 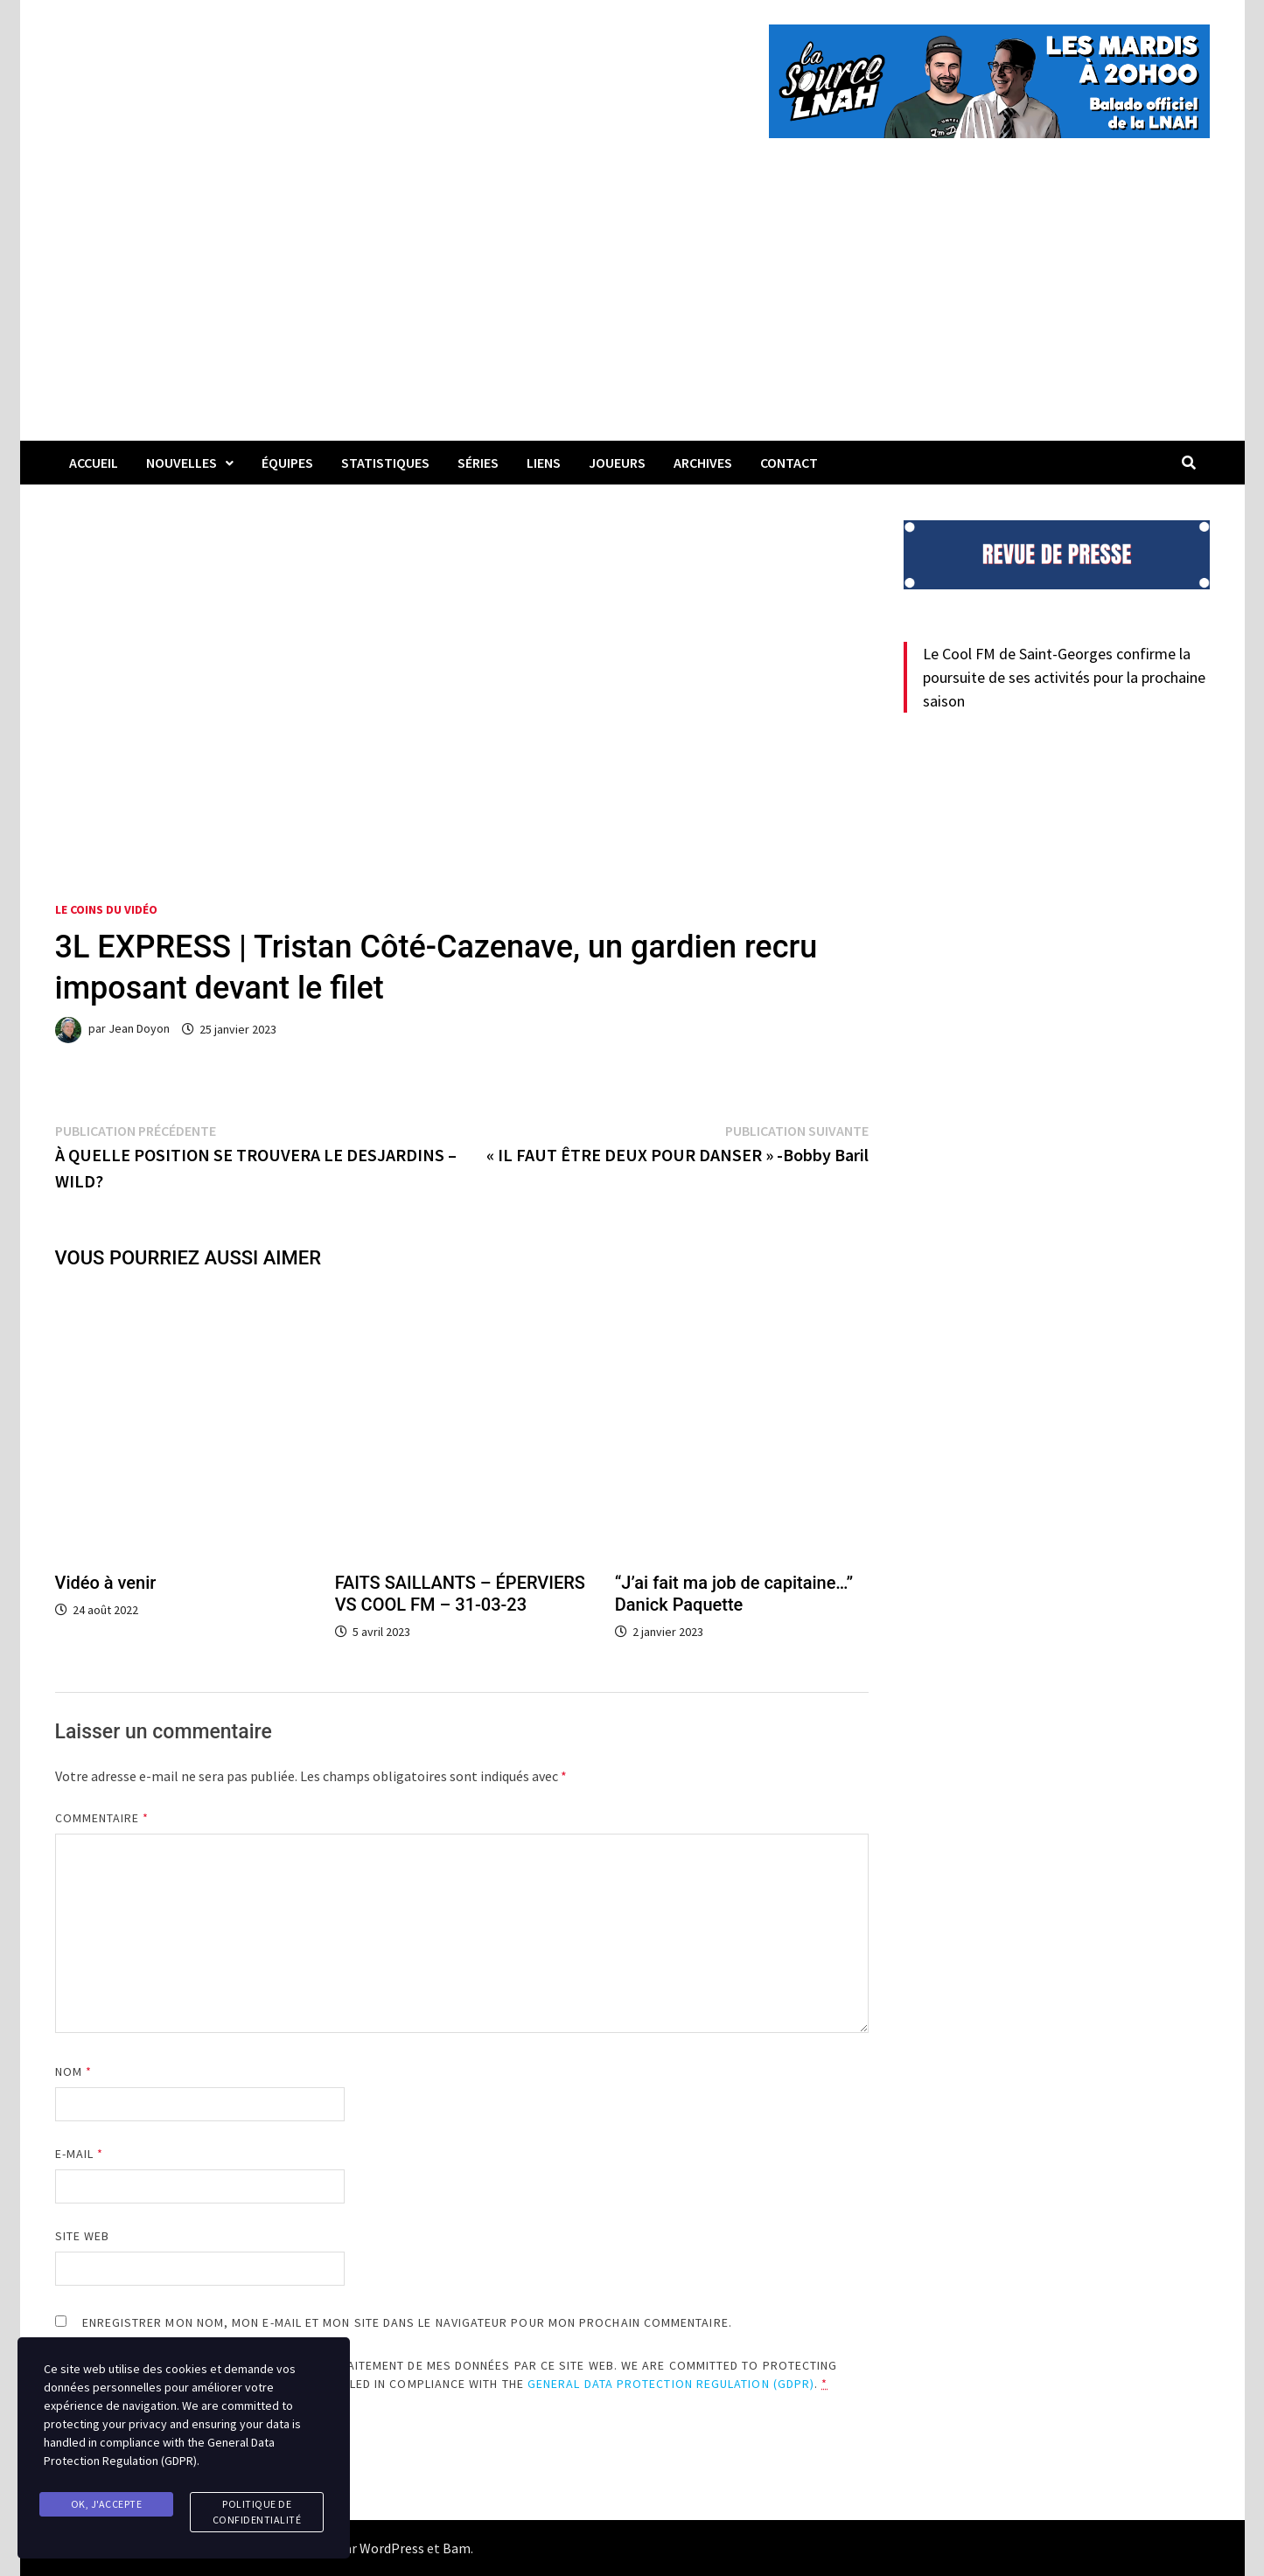 I want to click on Vidéo à venir, so click(x=106, y=1582).